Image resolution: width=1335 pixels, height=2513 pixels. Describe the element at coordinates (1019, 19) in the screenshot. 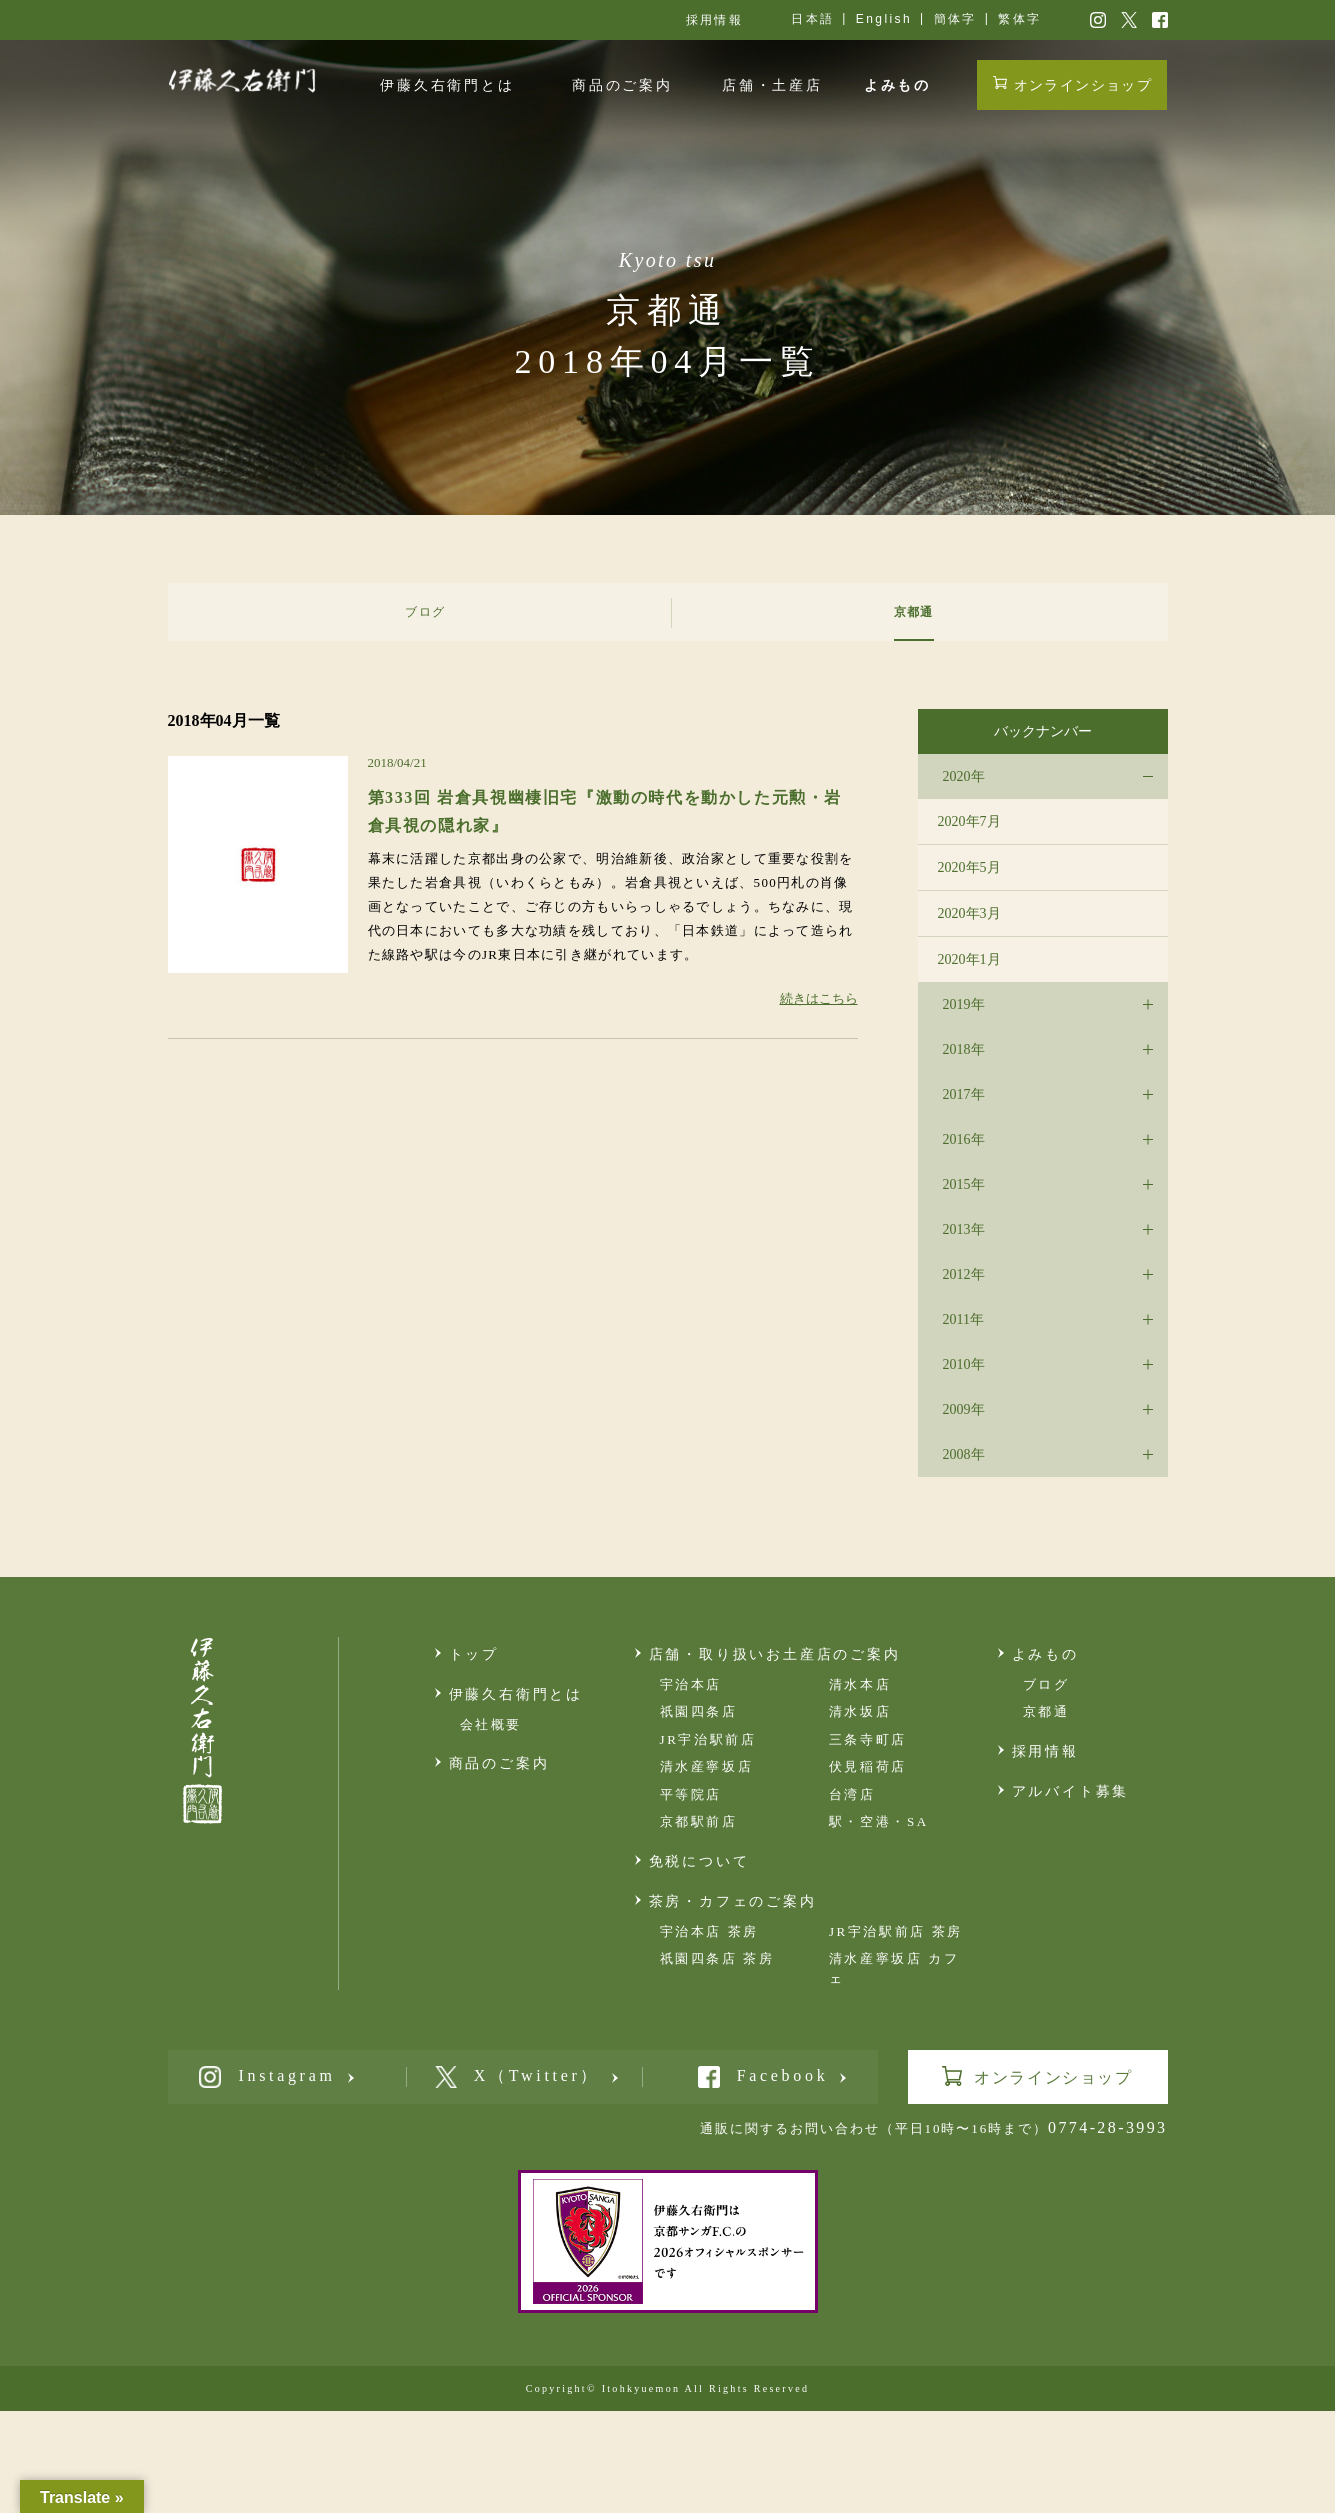

I see `繁体字` at that location.